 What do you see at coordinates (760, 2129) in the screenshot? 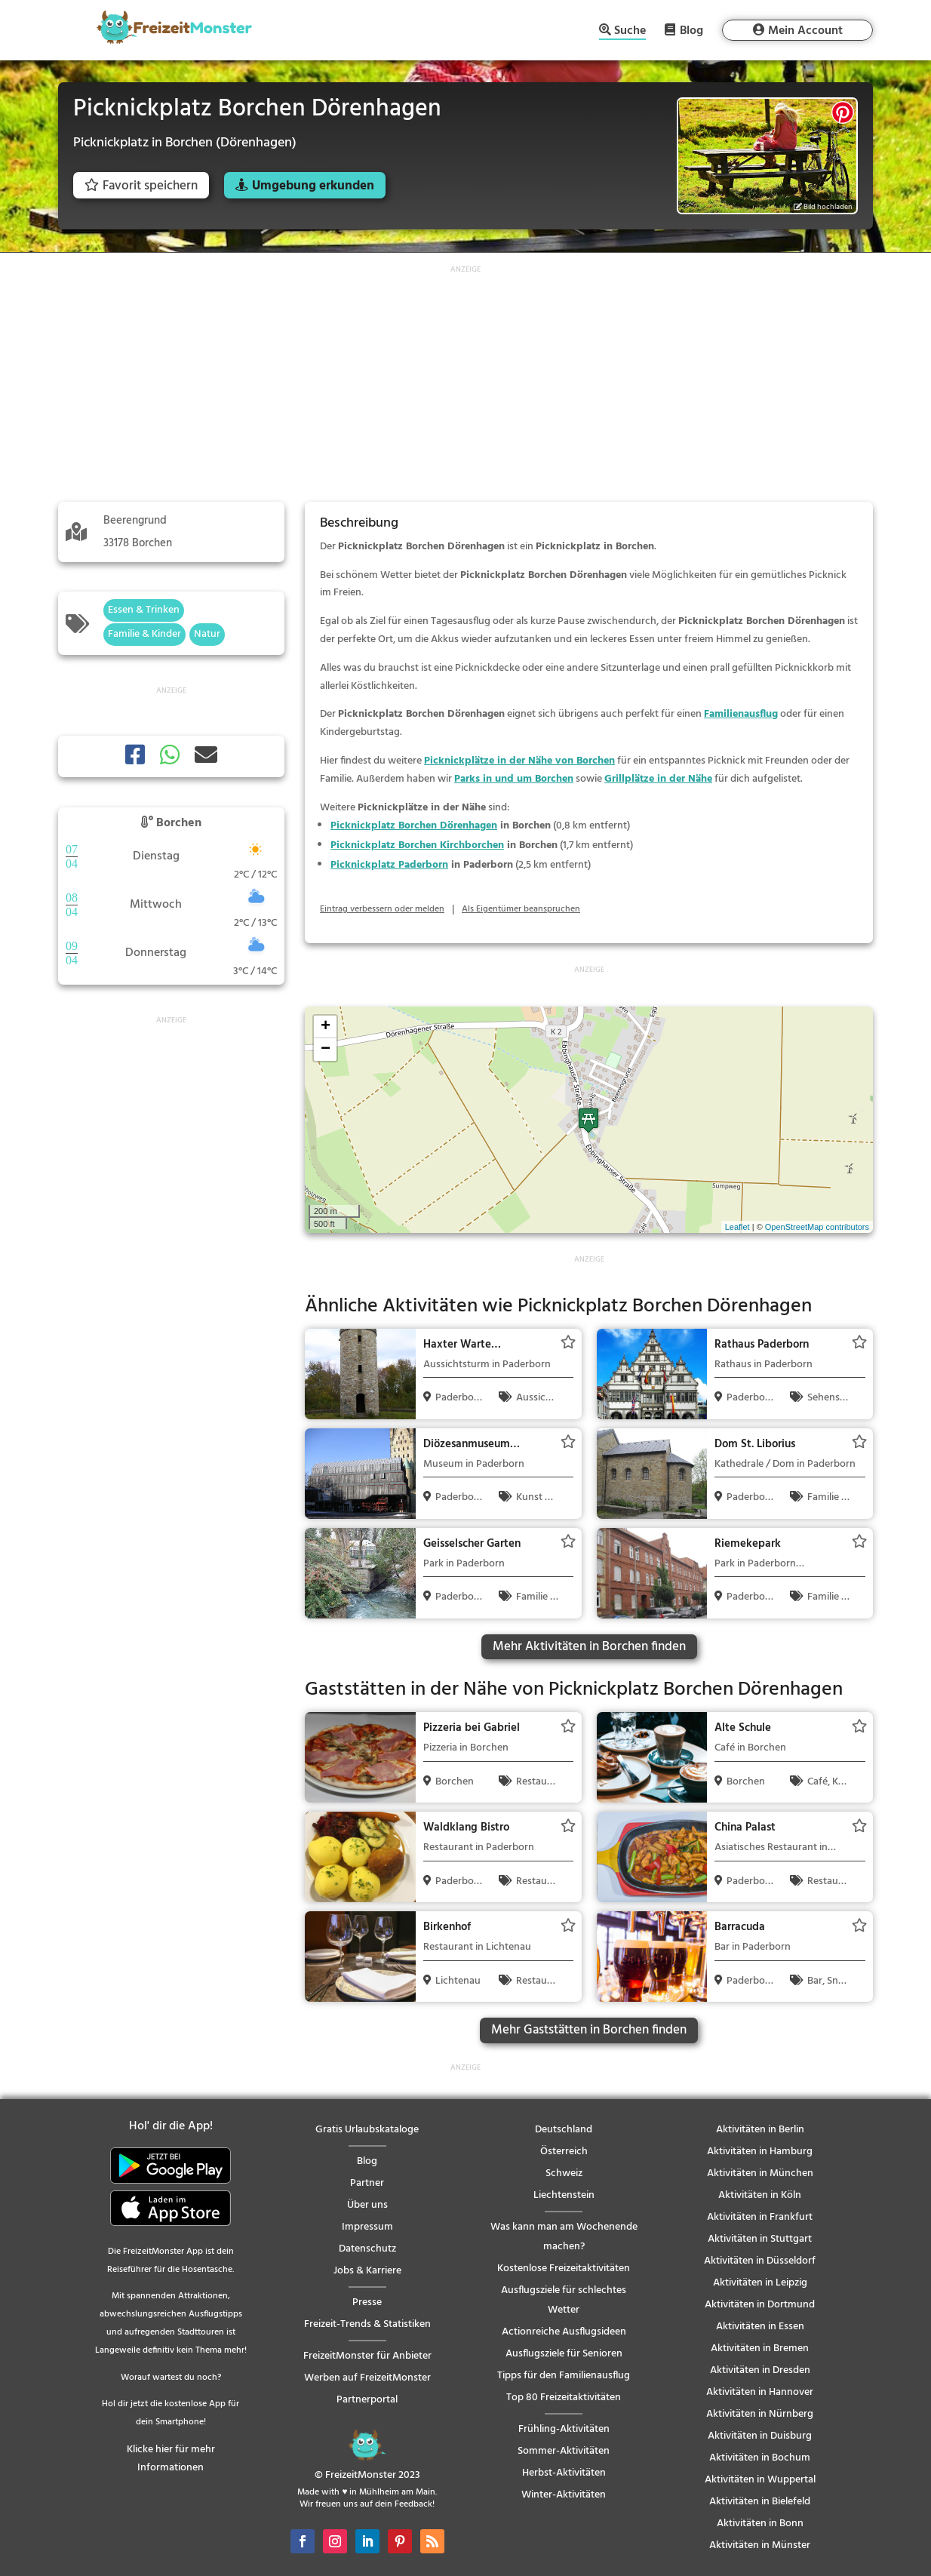
I see `Aktivitäten in Berlin` at bounding box center [760, 2129].